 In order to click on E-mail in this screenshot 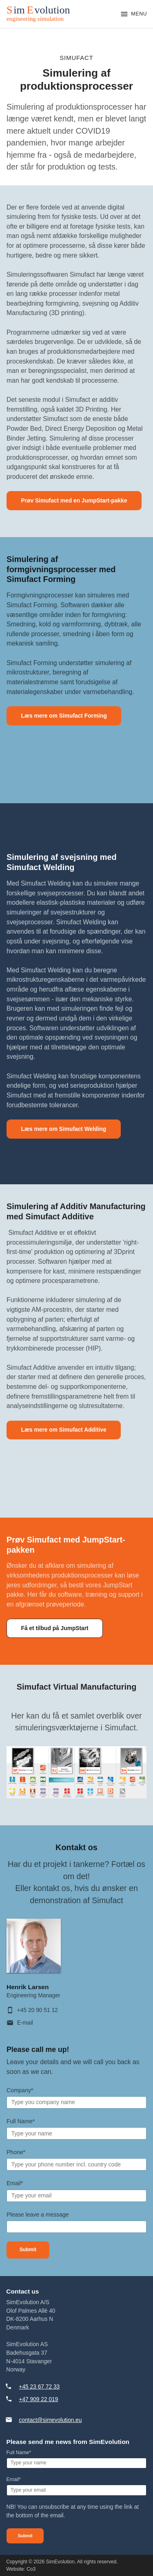, I will do `click(25, 2023)`.